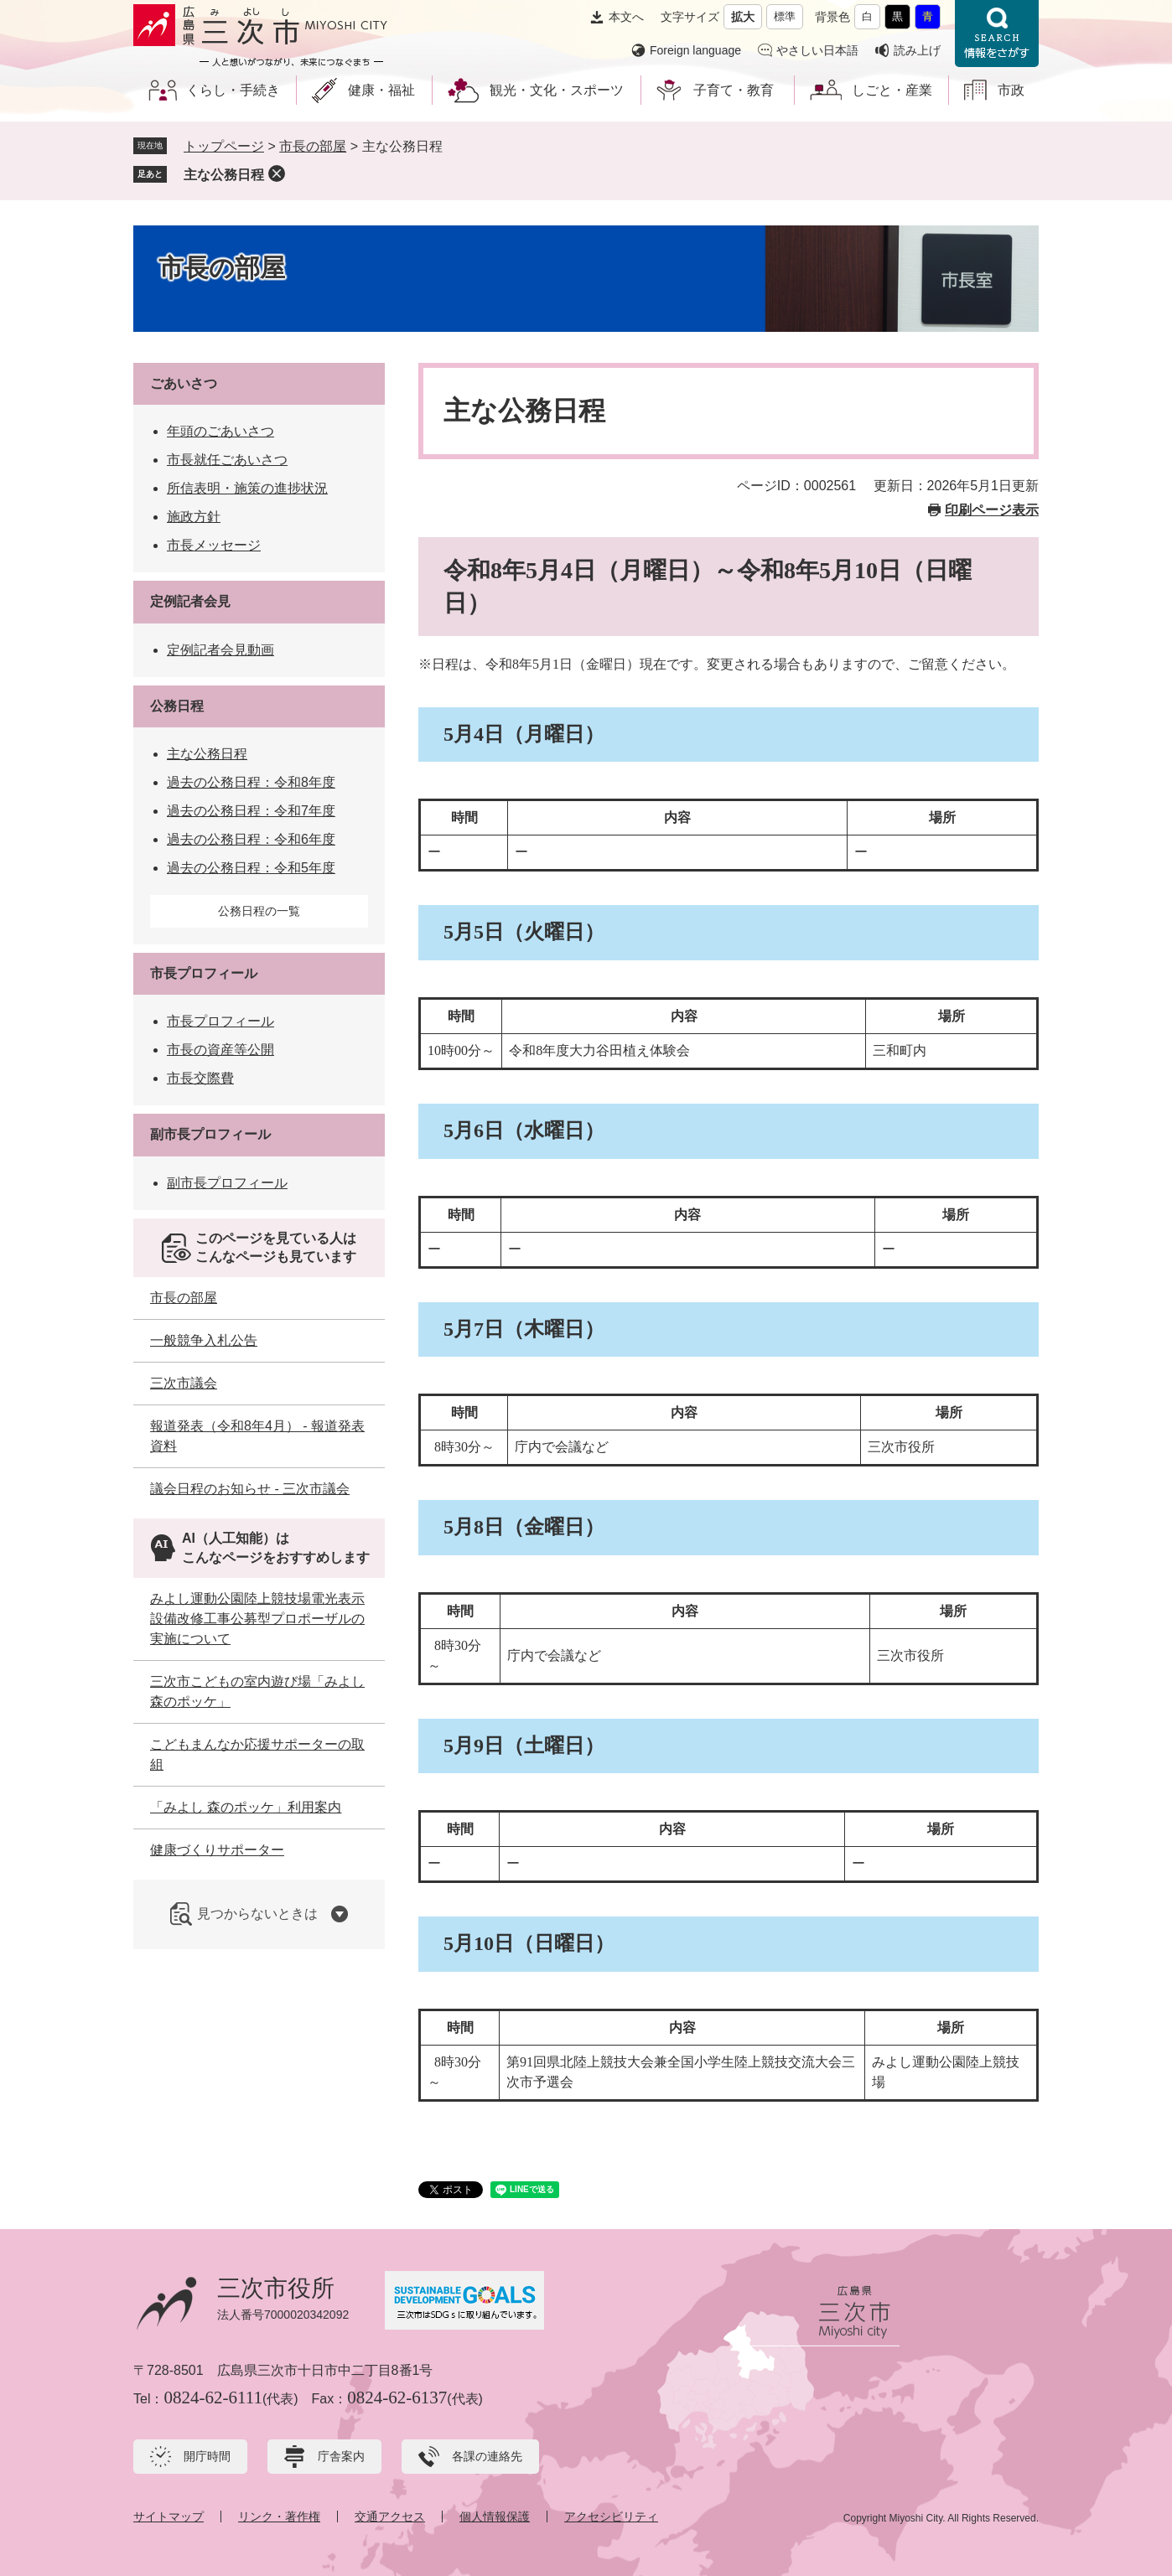 The height and width of the screenshot is (2576, 1172). I want to click on 市長交際費, so click(200, 1078).